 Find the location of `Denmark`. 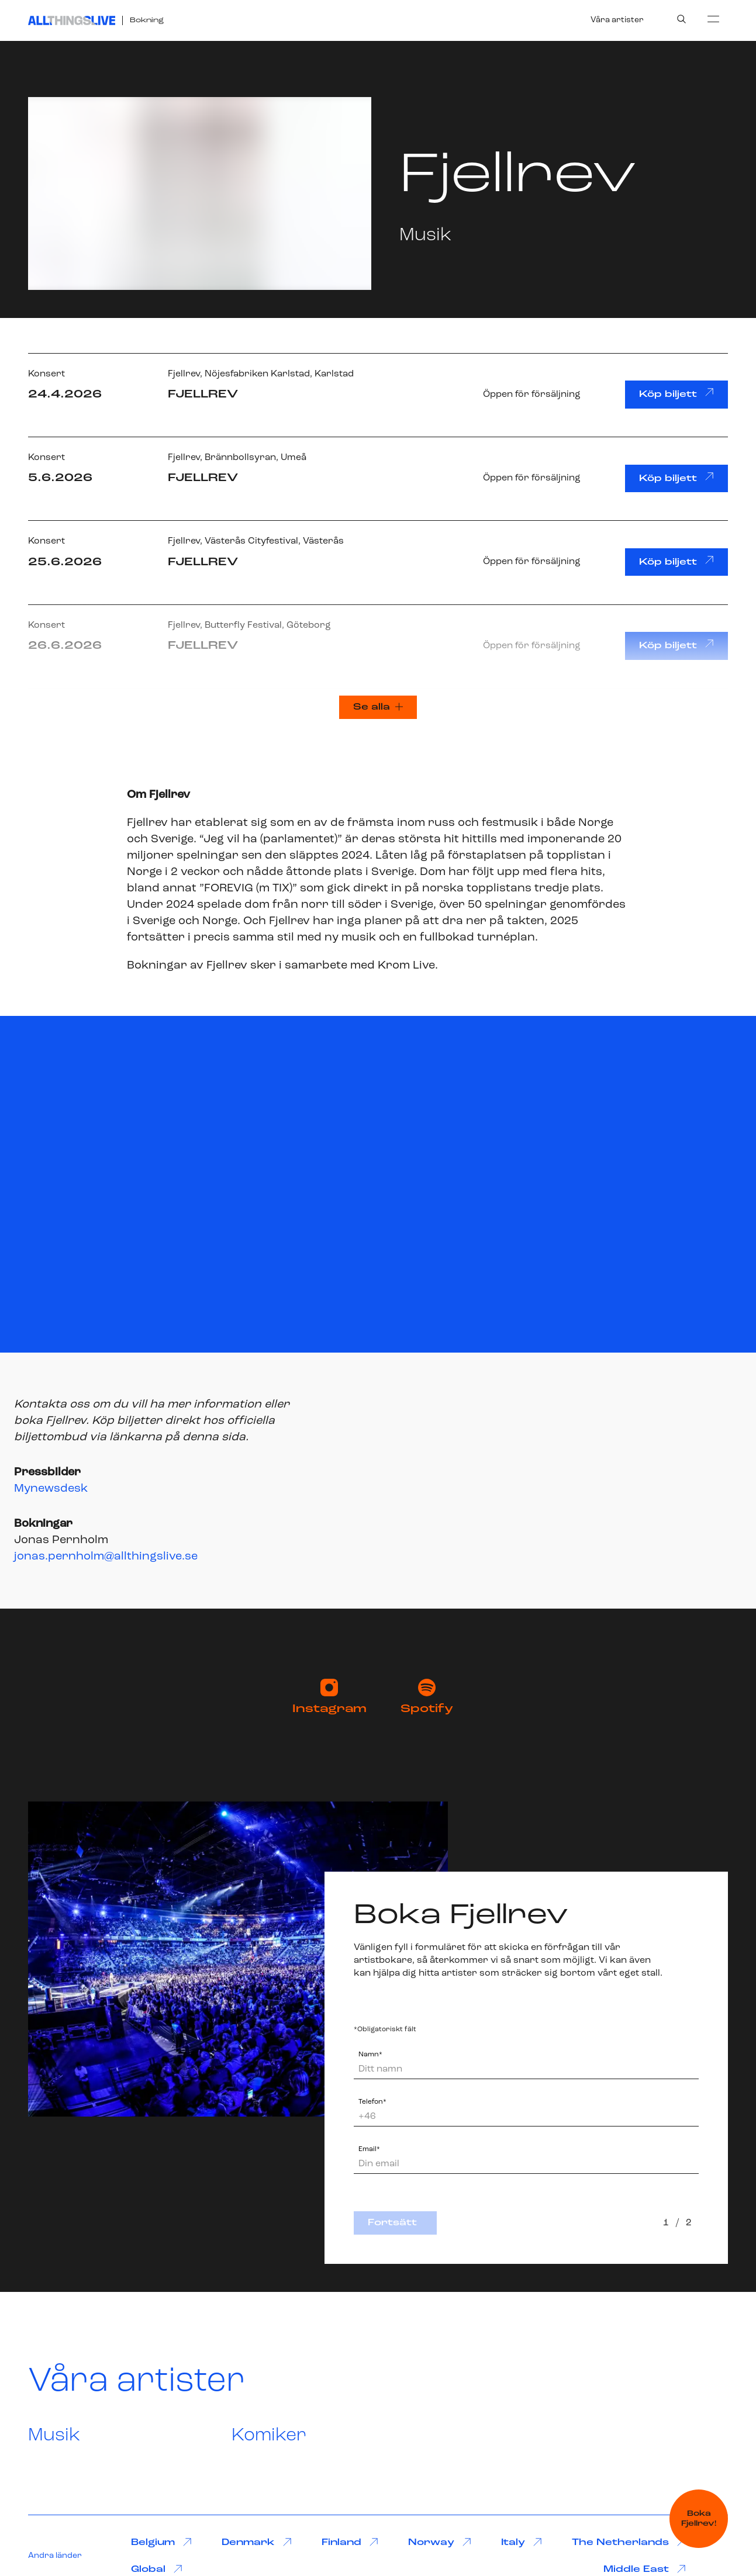

Denmark is located at coordinates (257, 2542).